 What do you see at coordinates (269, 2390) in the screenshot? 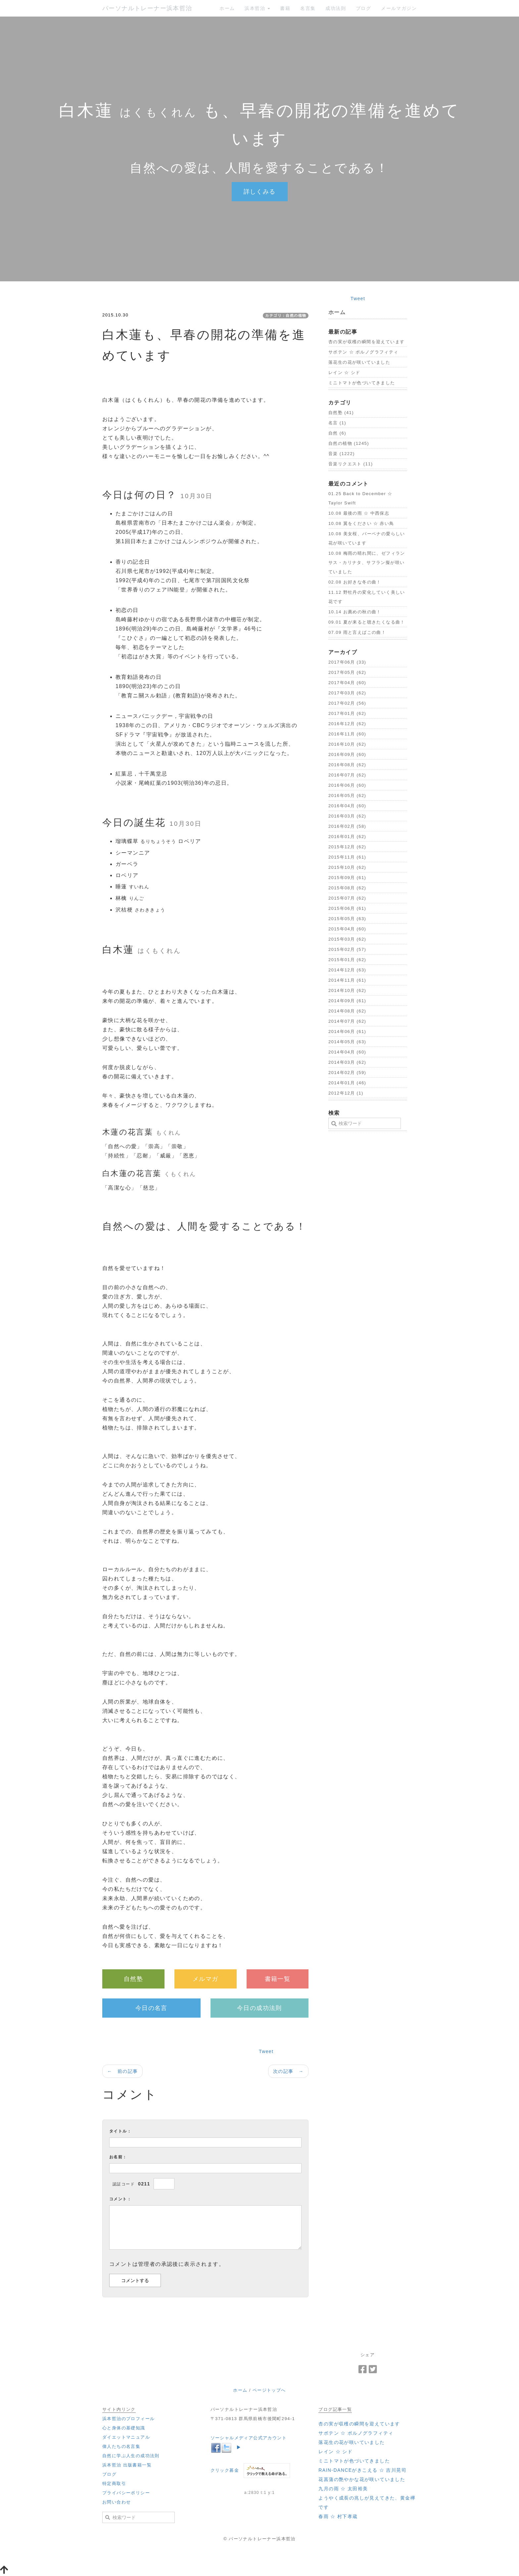
I see `ページトップへ` at bounding box center [269, 2390].